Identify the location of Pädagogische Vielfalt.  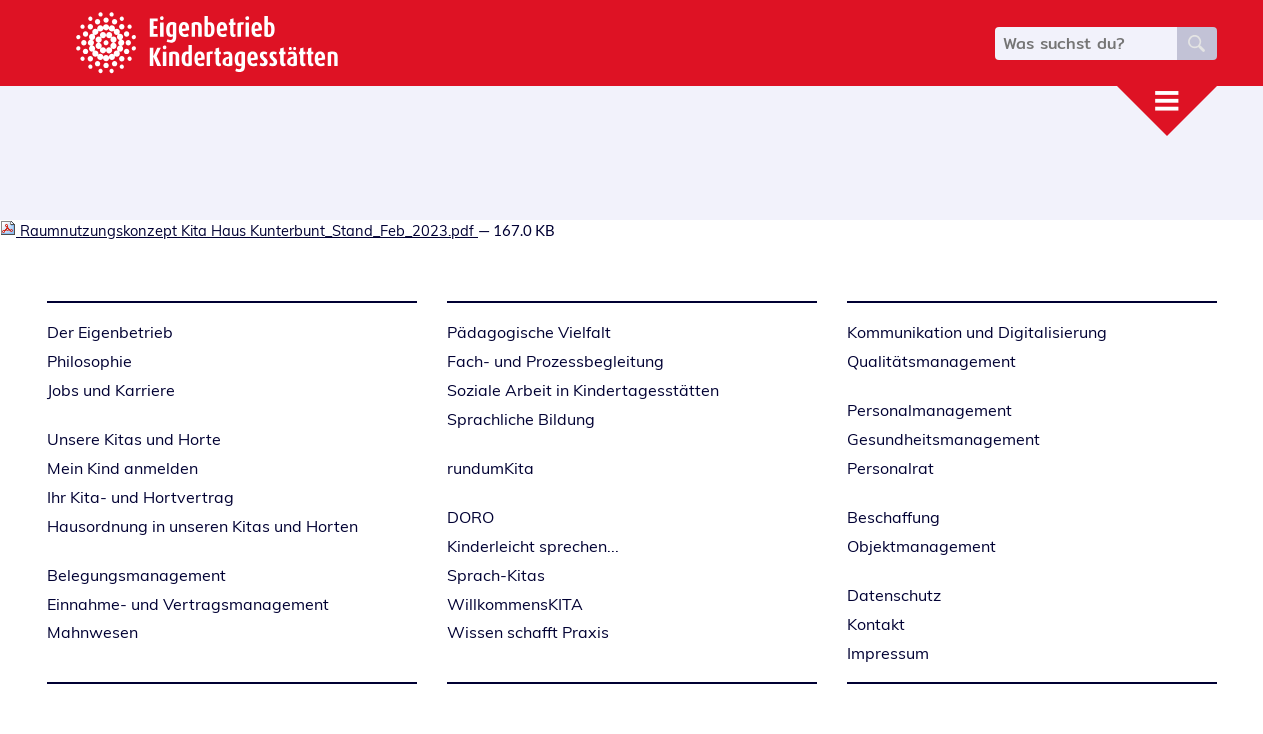
(529, 332).